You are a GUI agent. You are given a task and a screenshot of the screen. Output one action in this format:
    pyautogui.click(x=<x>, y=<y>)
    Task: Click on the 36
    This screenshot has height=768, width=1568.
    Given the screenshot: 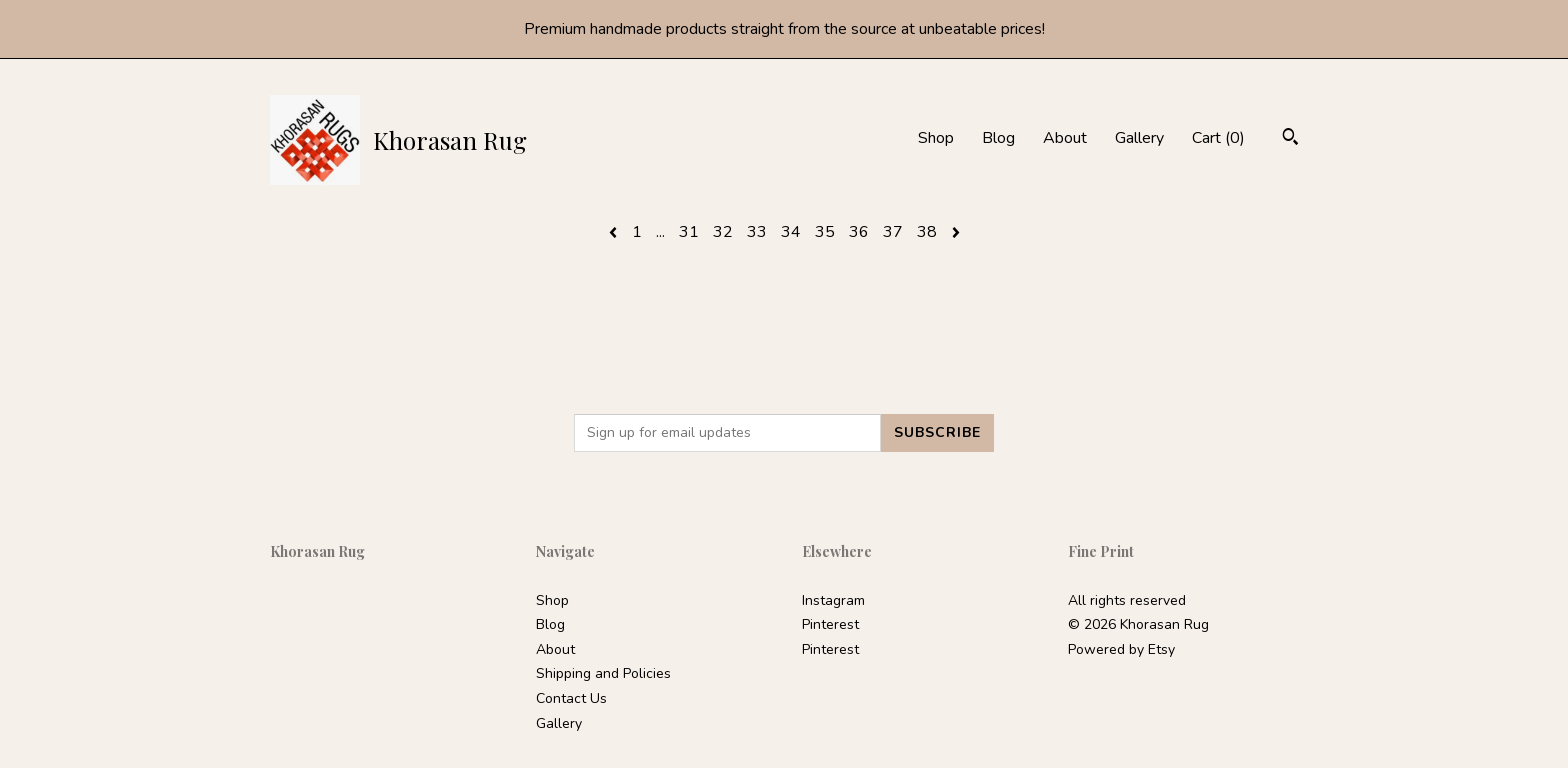 What is the action you would take?
    pyautogui.click(x=859, y=232)
    